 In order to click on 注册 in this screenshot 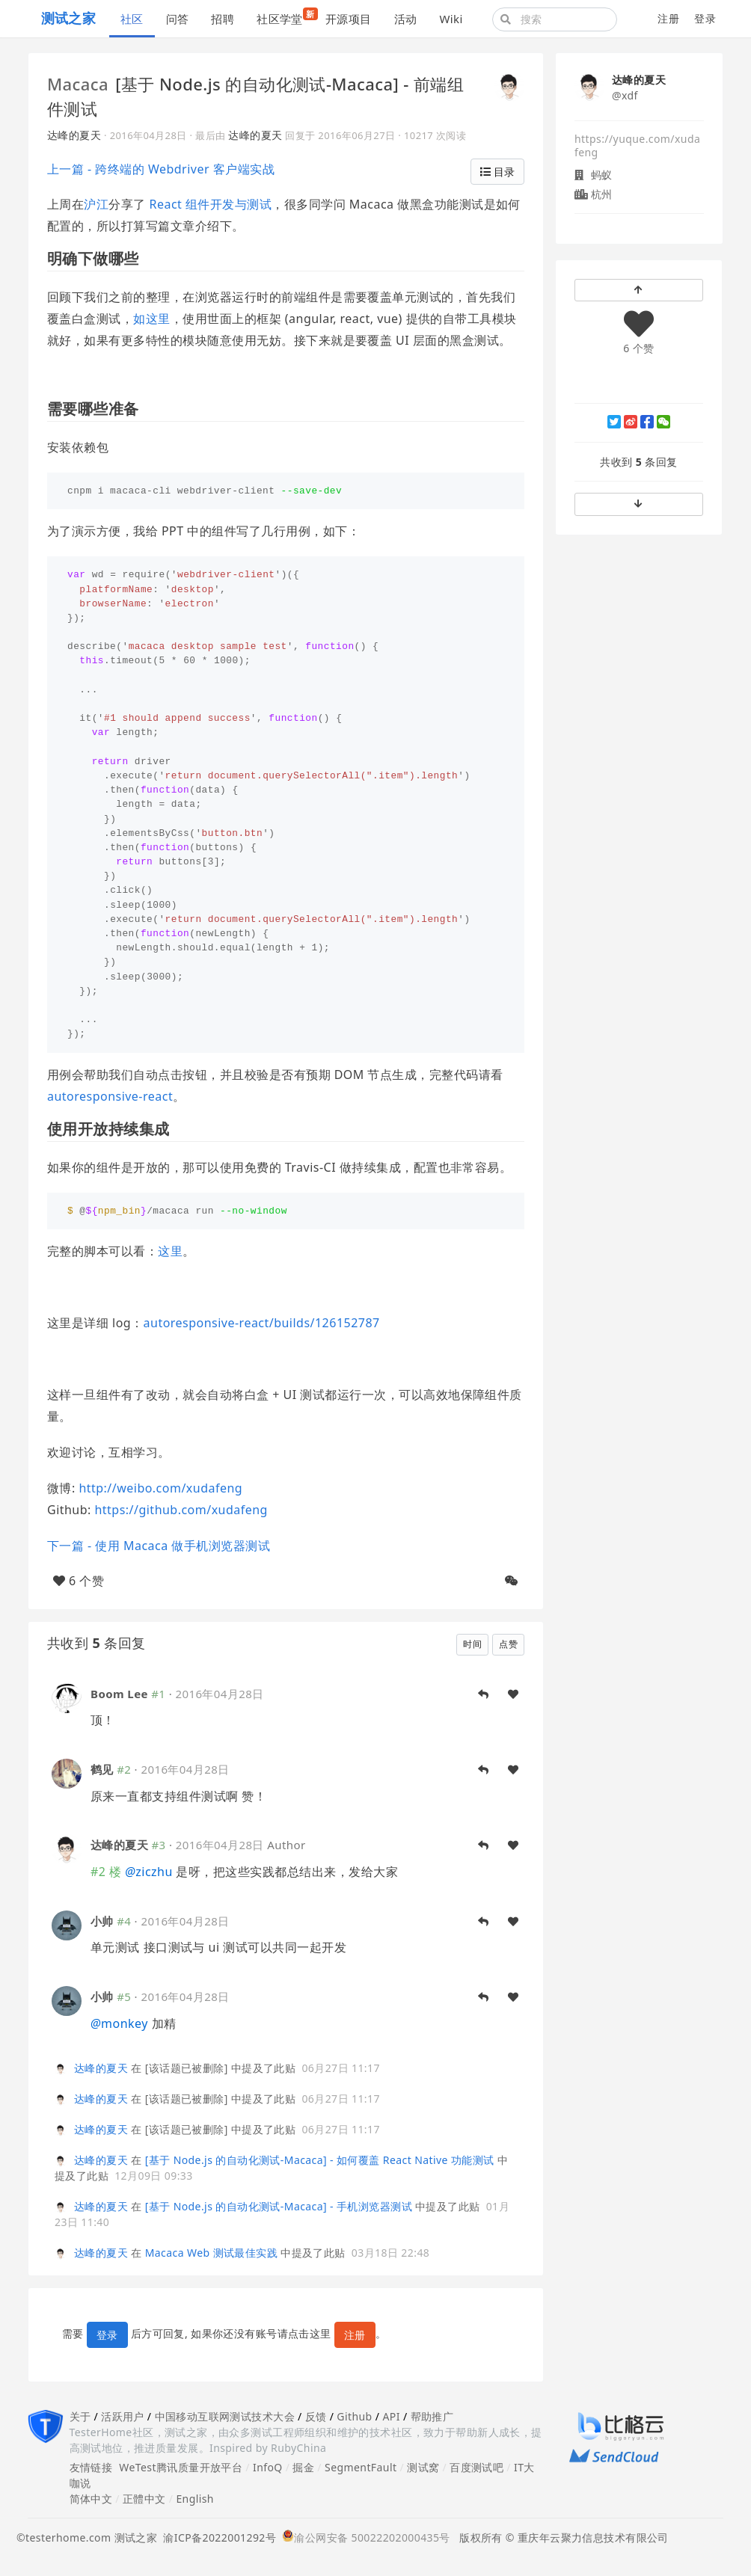, I will do `click(668, 18)`.